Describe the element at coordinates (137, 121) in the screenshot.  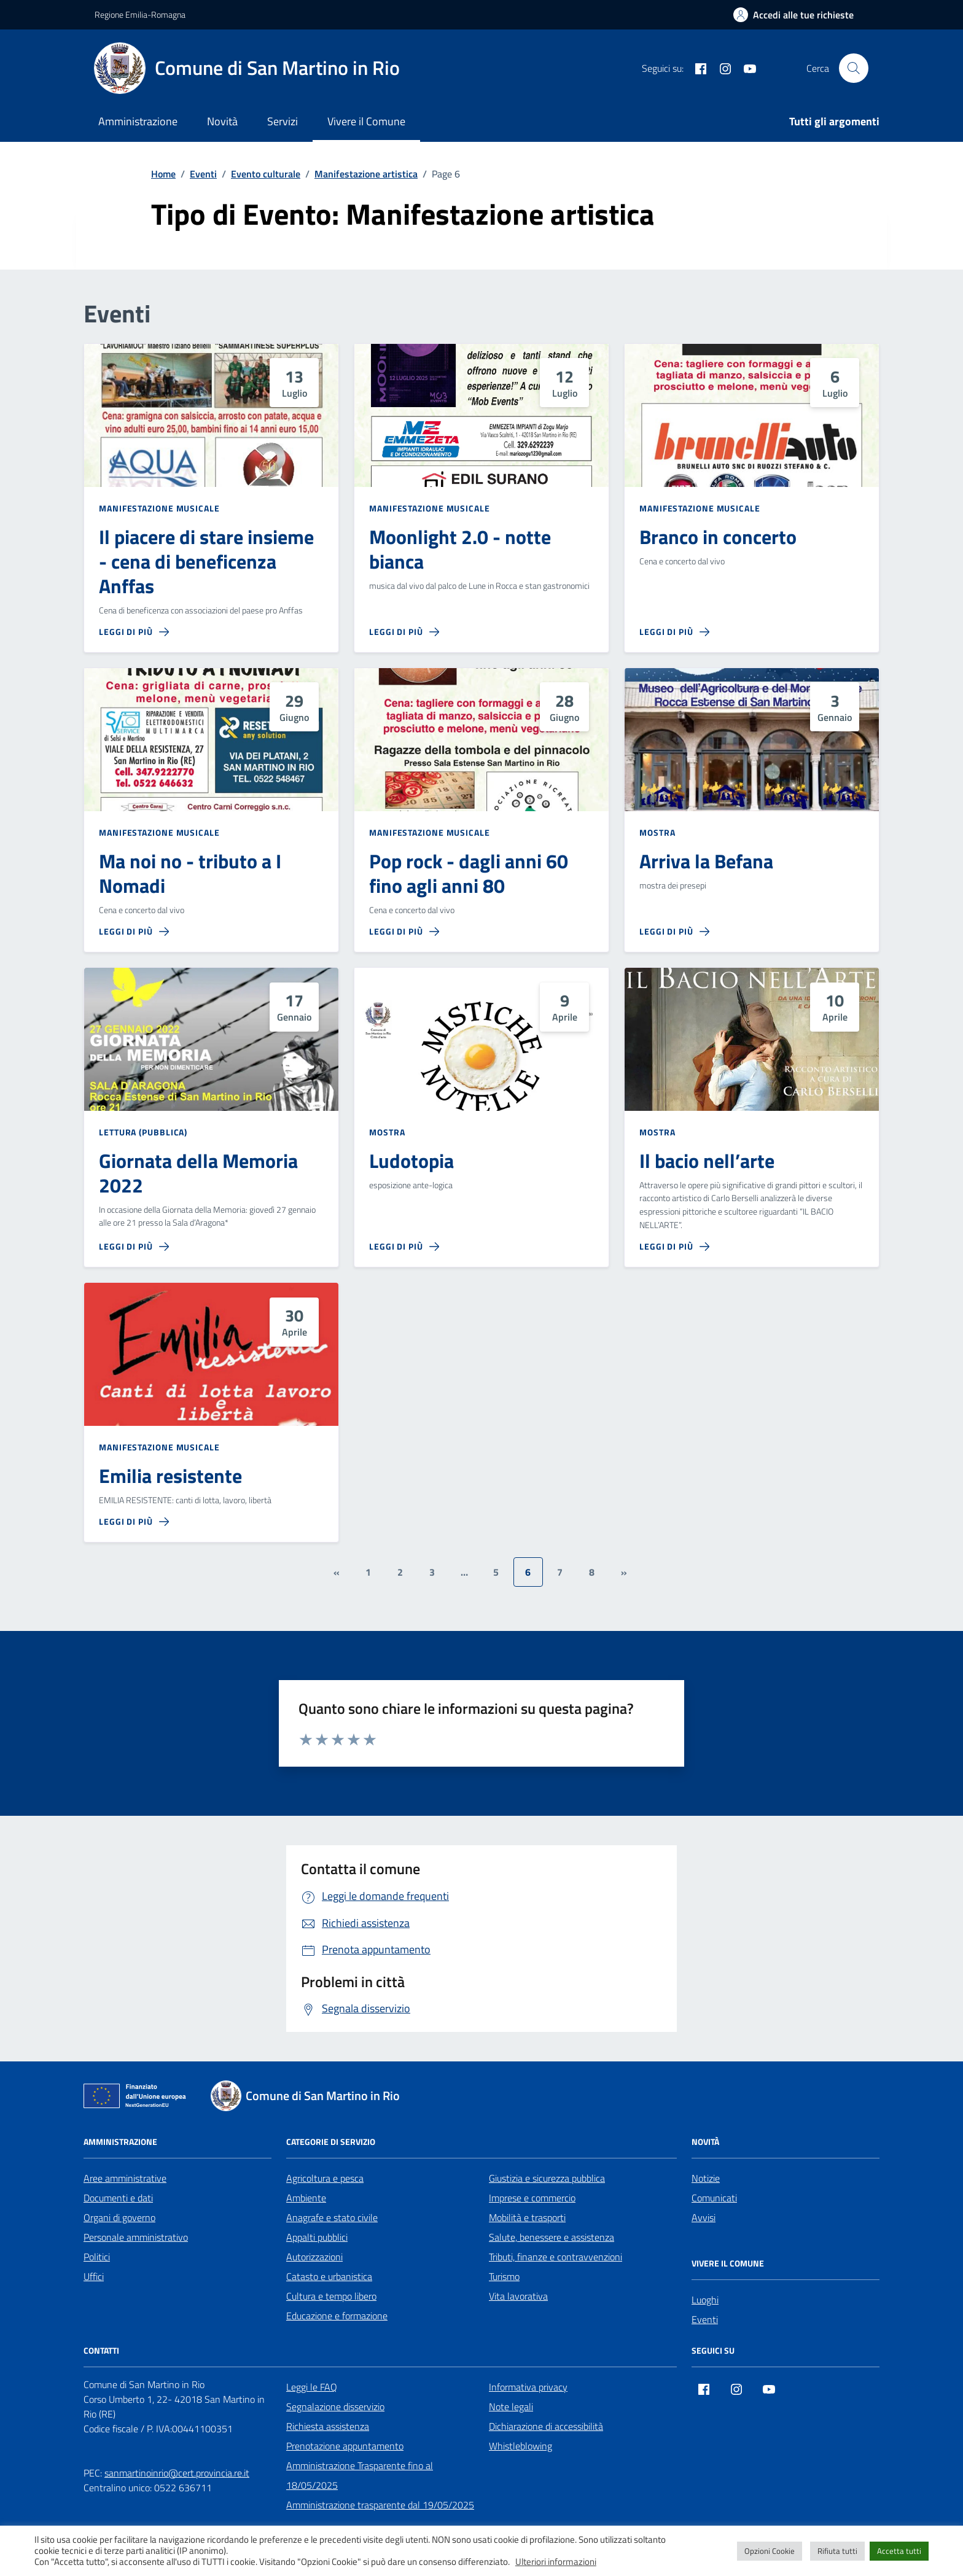
I see `Amministrazione` at that location.